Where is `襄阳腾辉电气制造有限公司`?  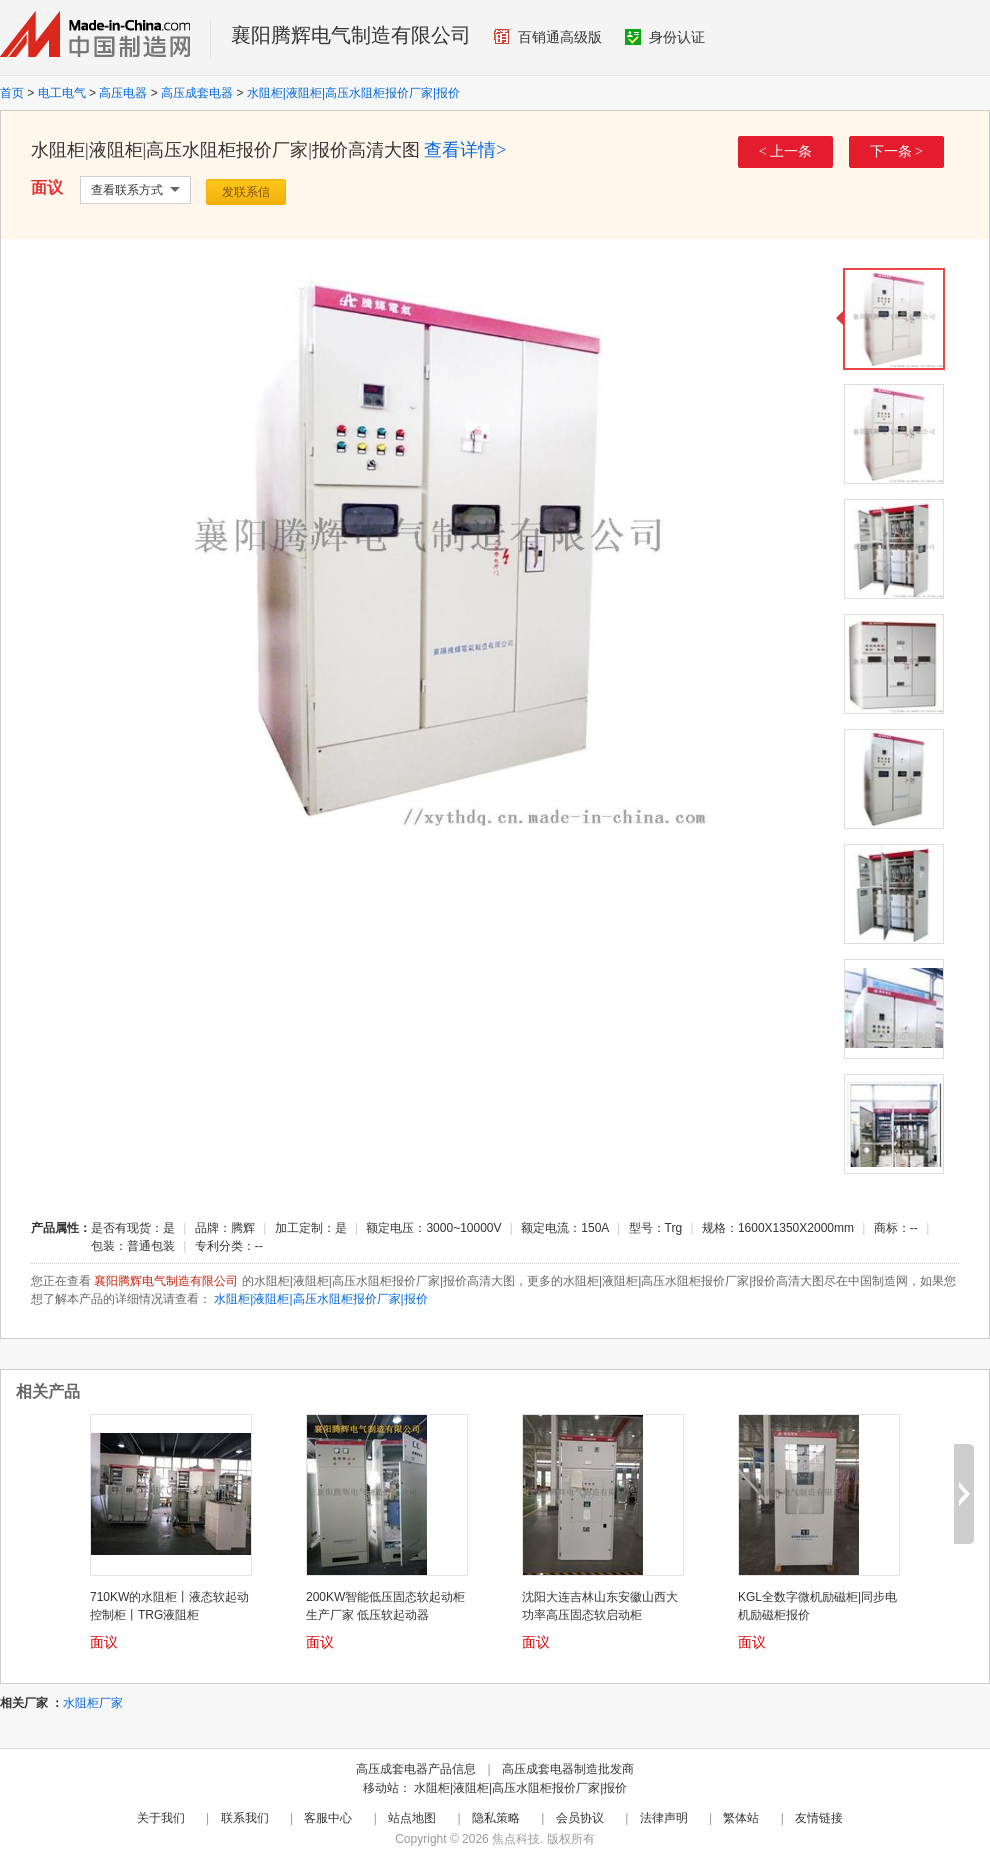 襄阳腾辉电气制造有限公司 is located at coordinates (351, 35).